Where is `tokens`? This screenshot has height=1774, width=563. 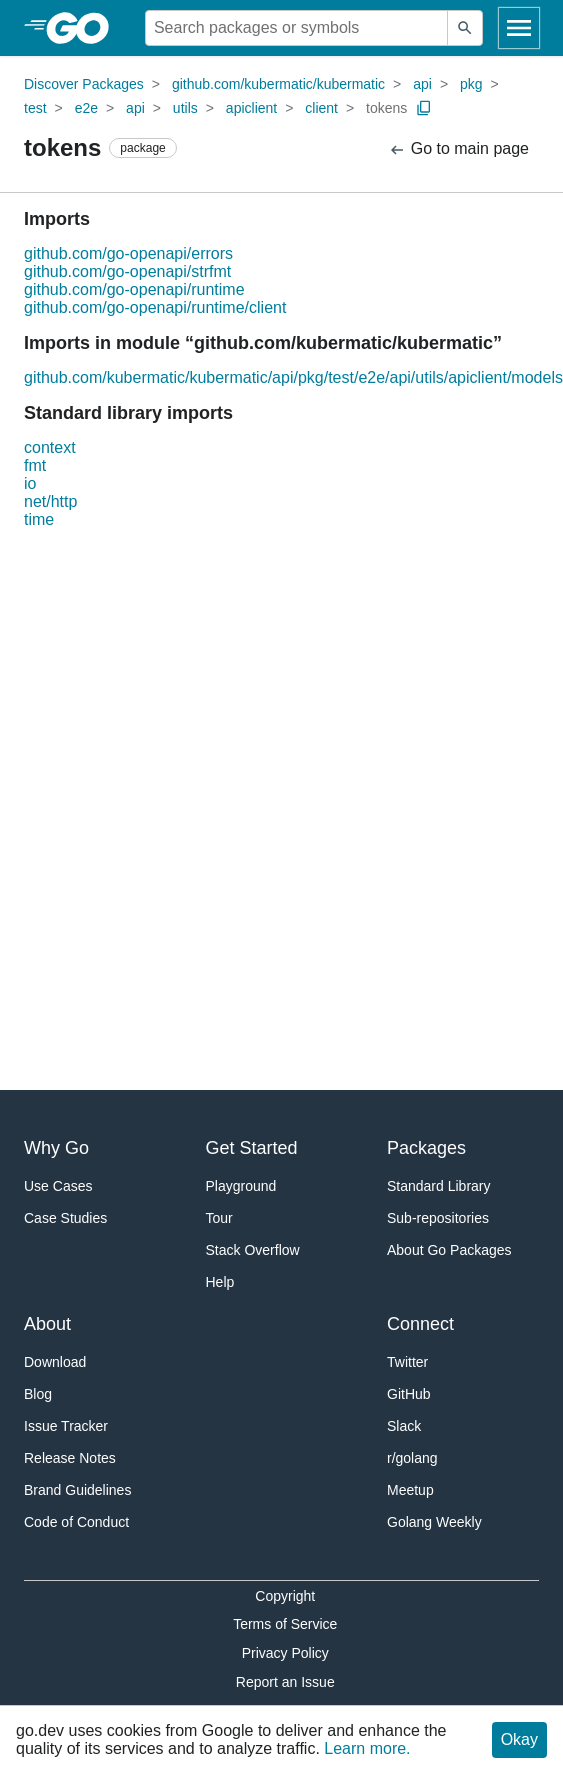 tokens is located at coordinates (386, 108).